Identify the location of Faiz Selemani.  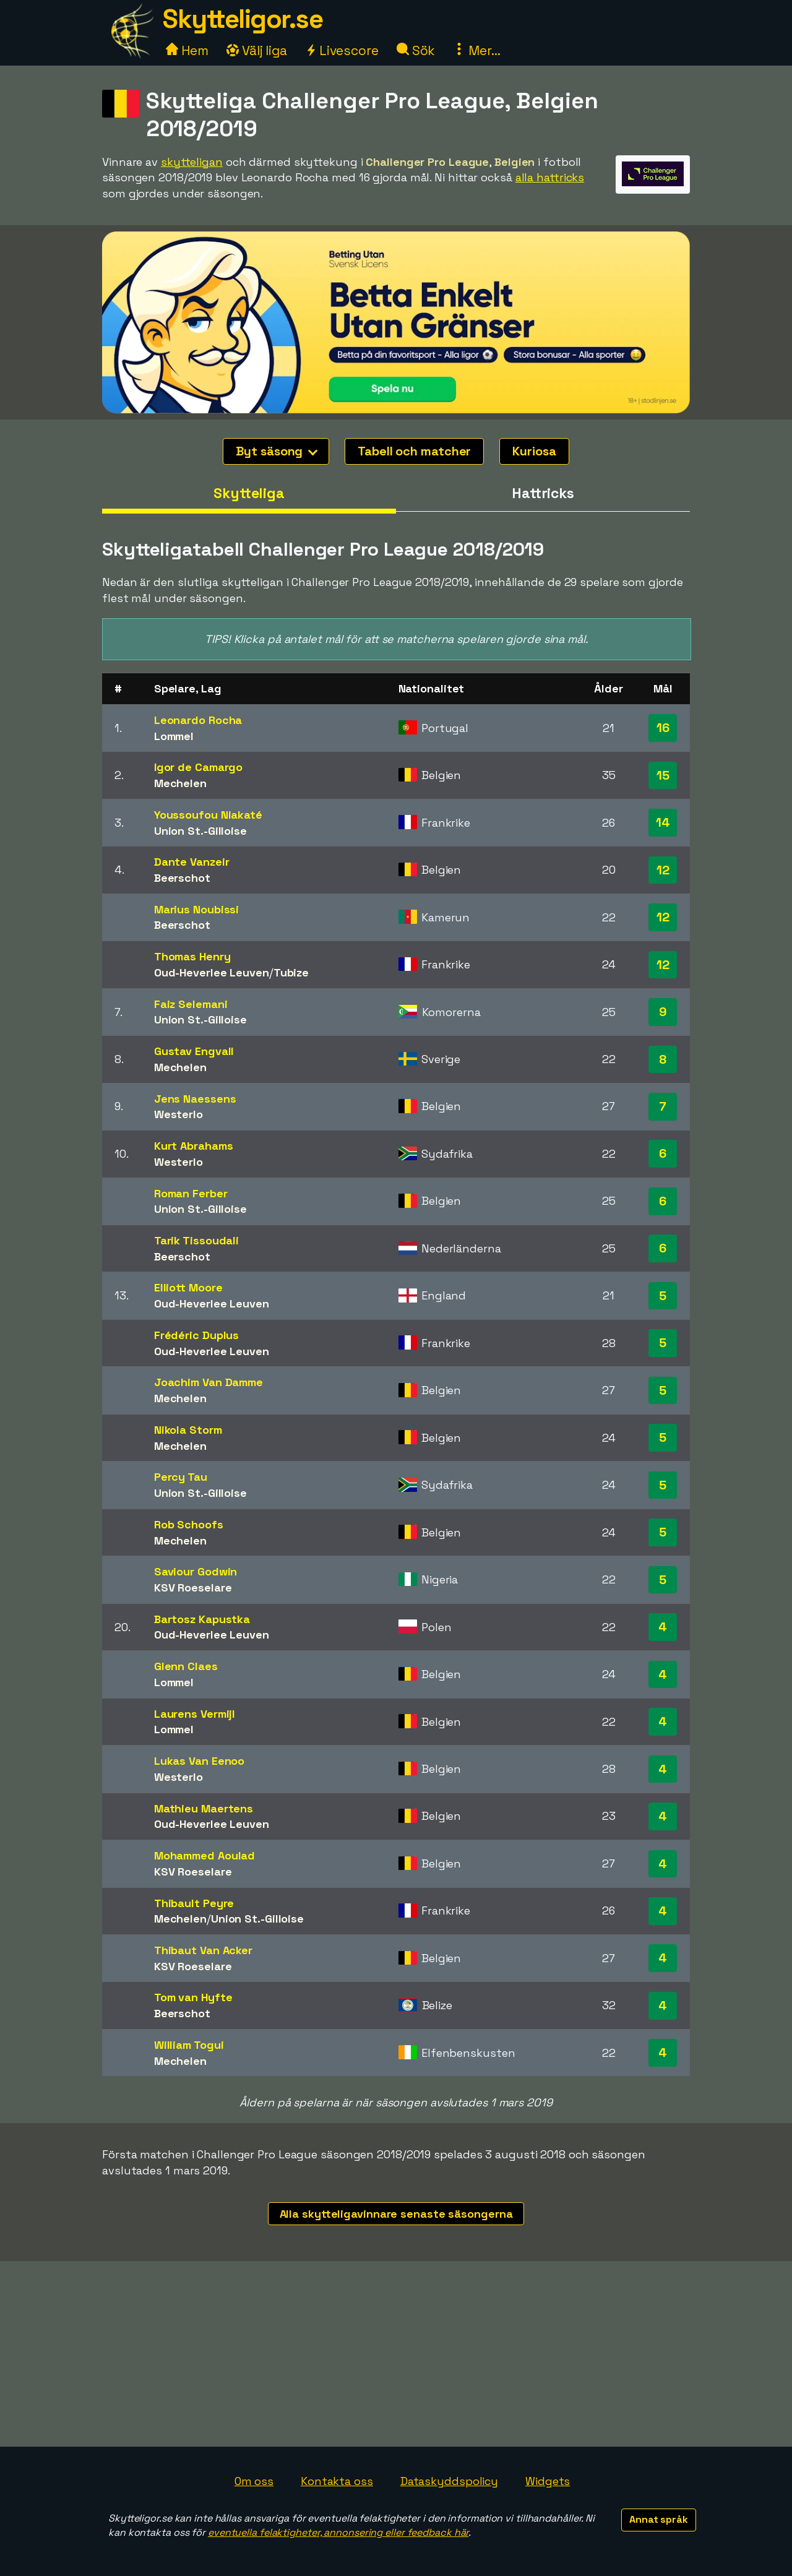
(191, 1004).